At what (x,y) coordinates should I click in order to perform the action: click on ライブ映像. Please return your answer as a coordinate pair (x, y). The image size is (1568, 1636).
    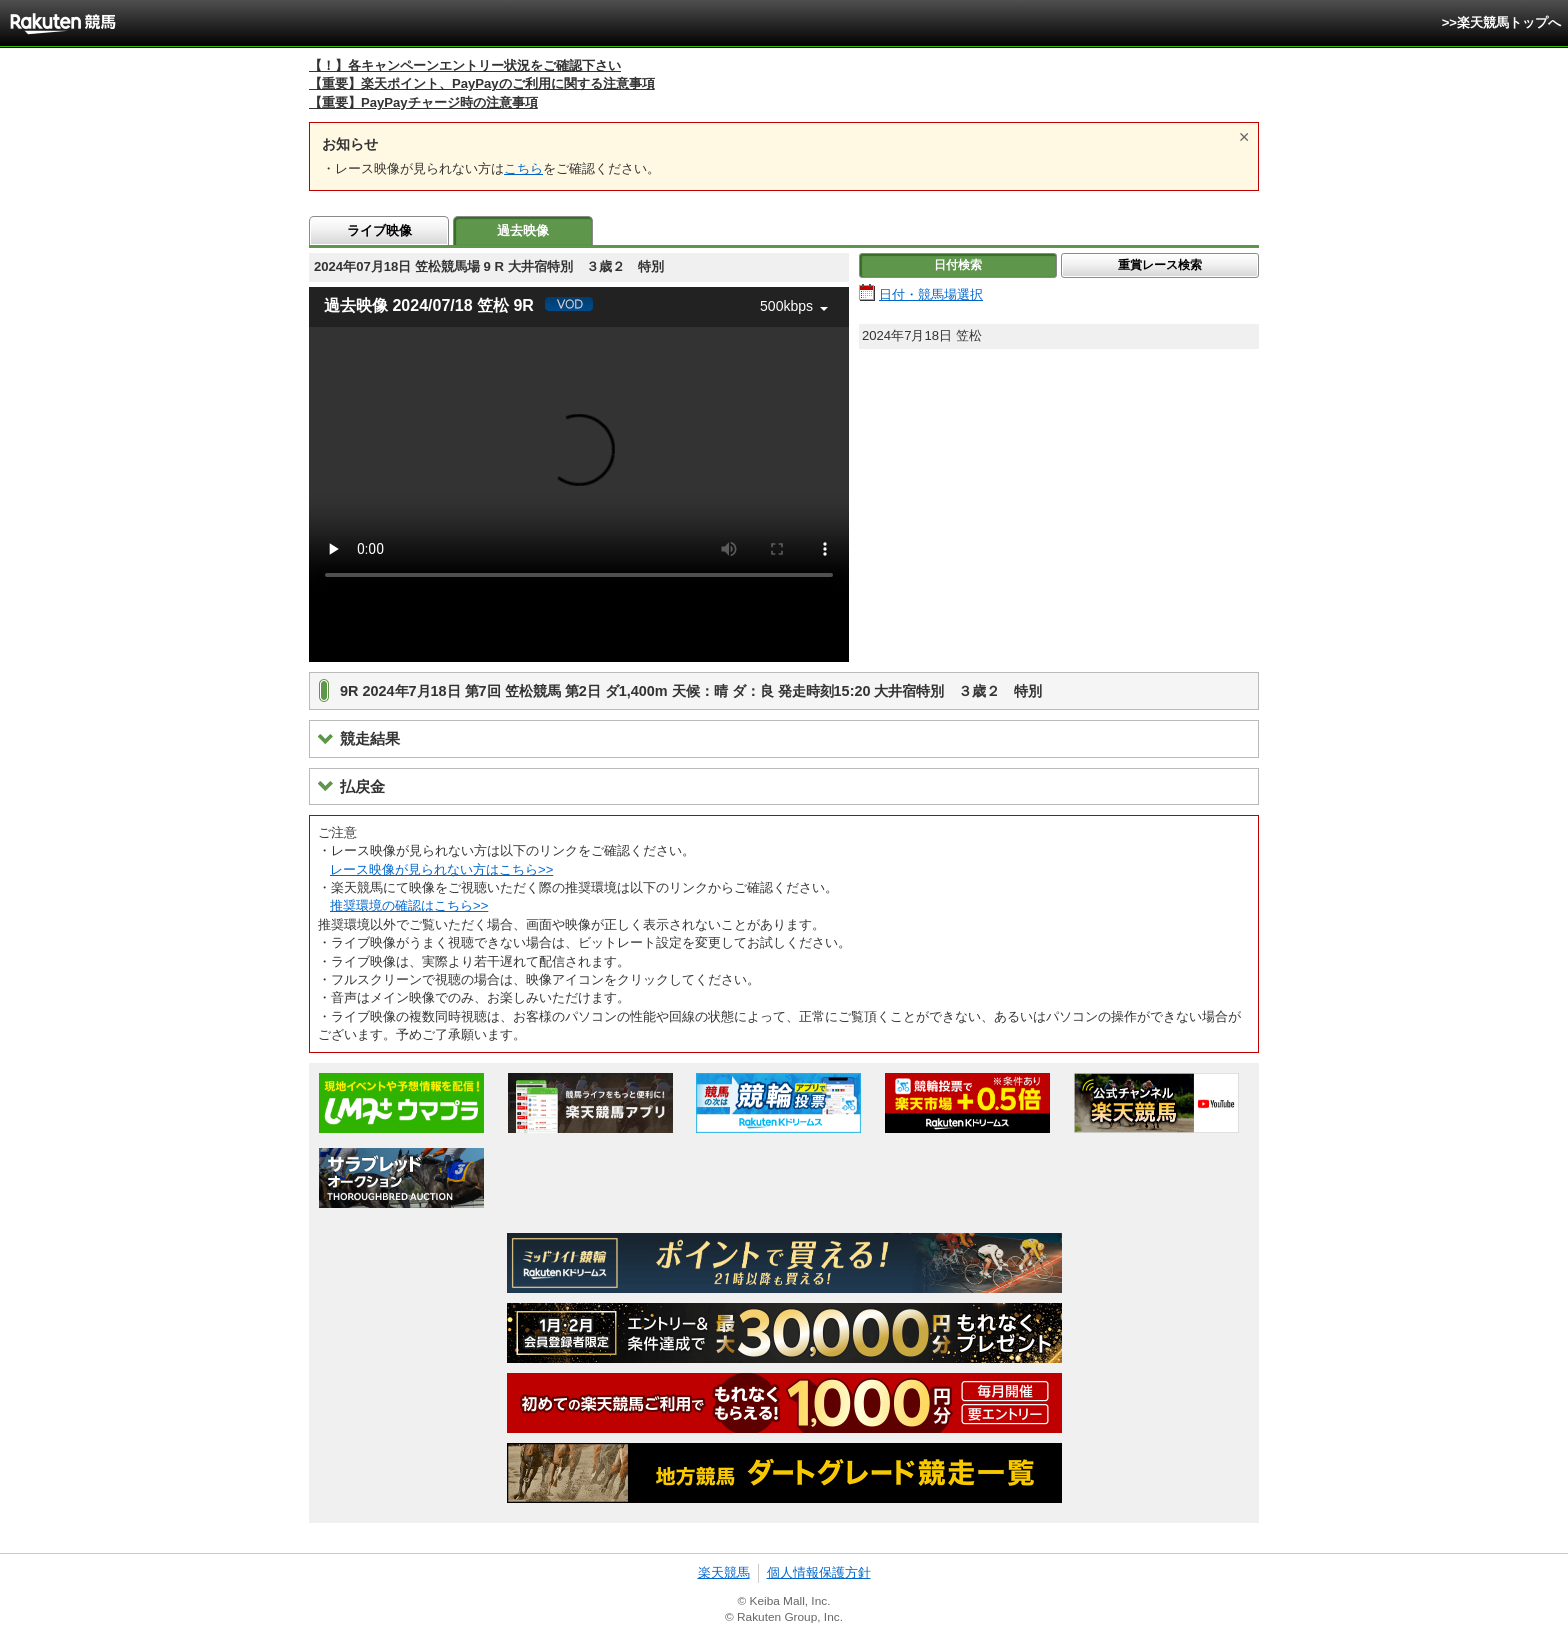
    Looking at the image, I should click on (379, 230).